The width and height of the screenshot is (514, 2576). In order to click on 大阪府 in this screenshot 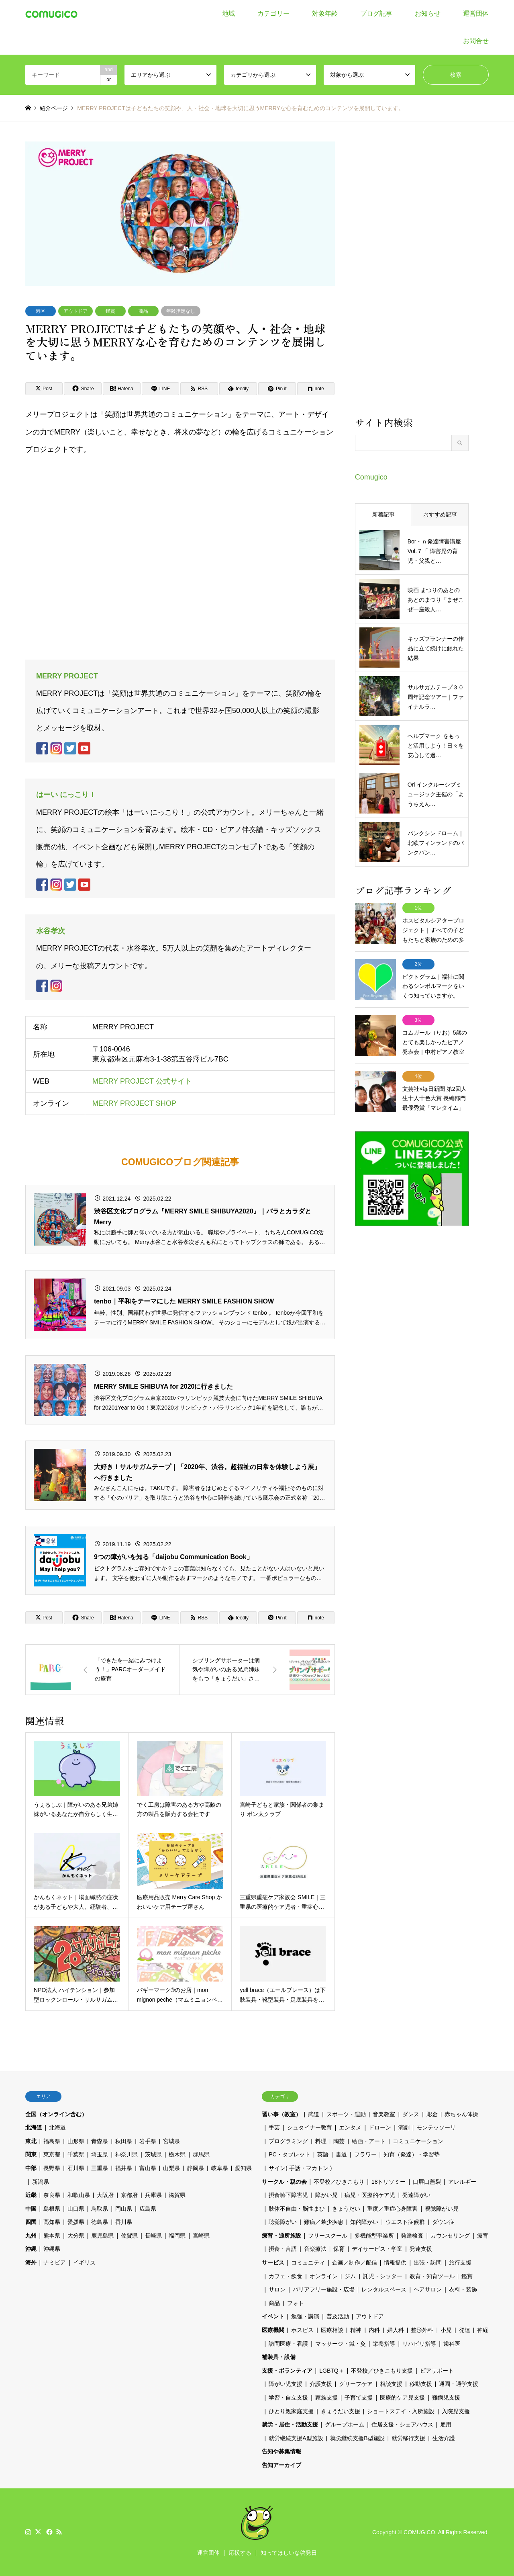, I will do `click(105, 2195)`.